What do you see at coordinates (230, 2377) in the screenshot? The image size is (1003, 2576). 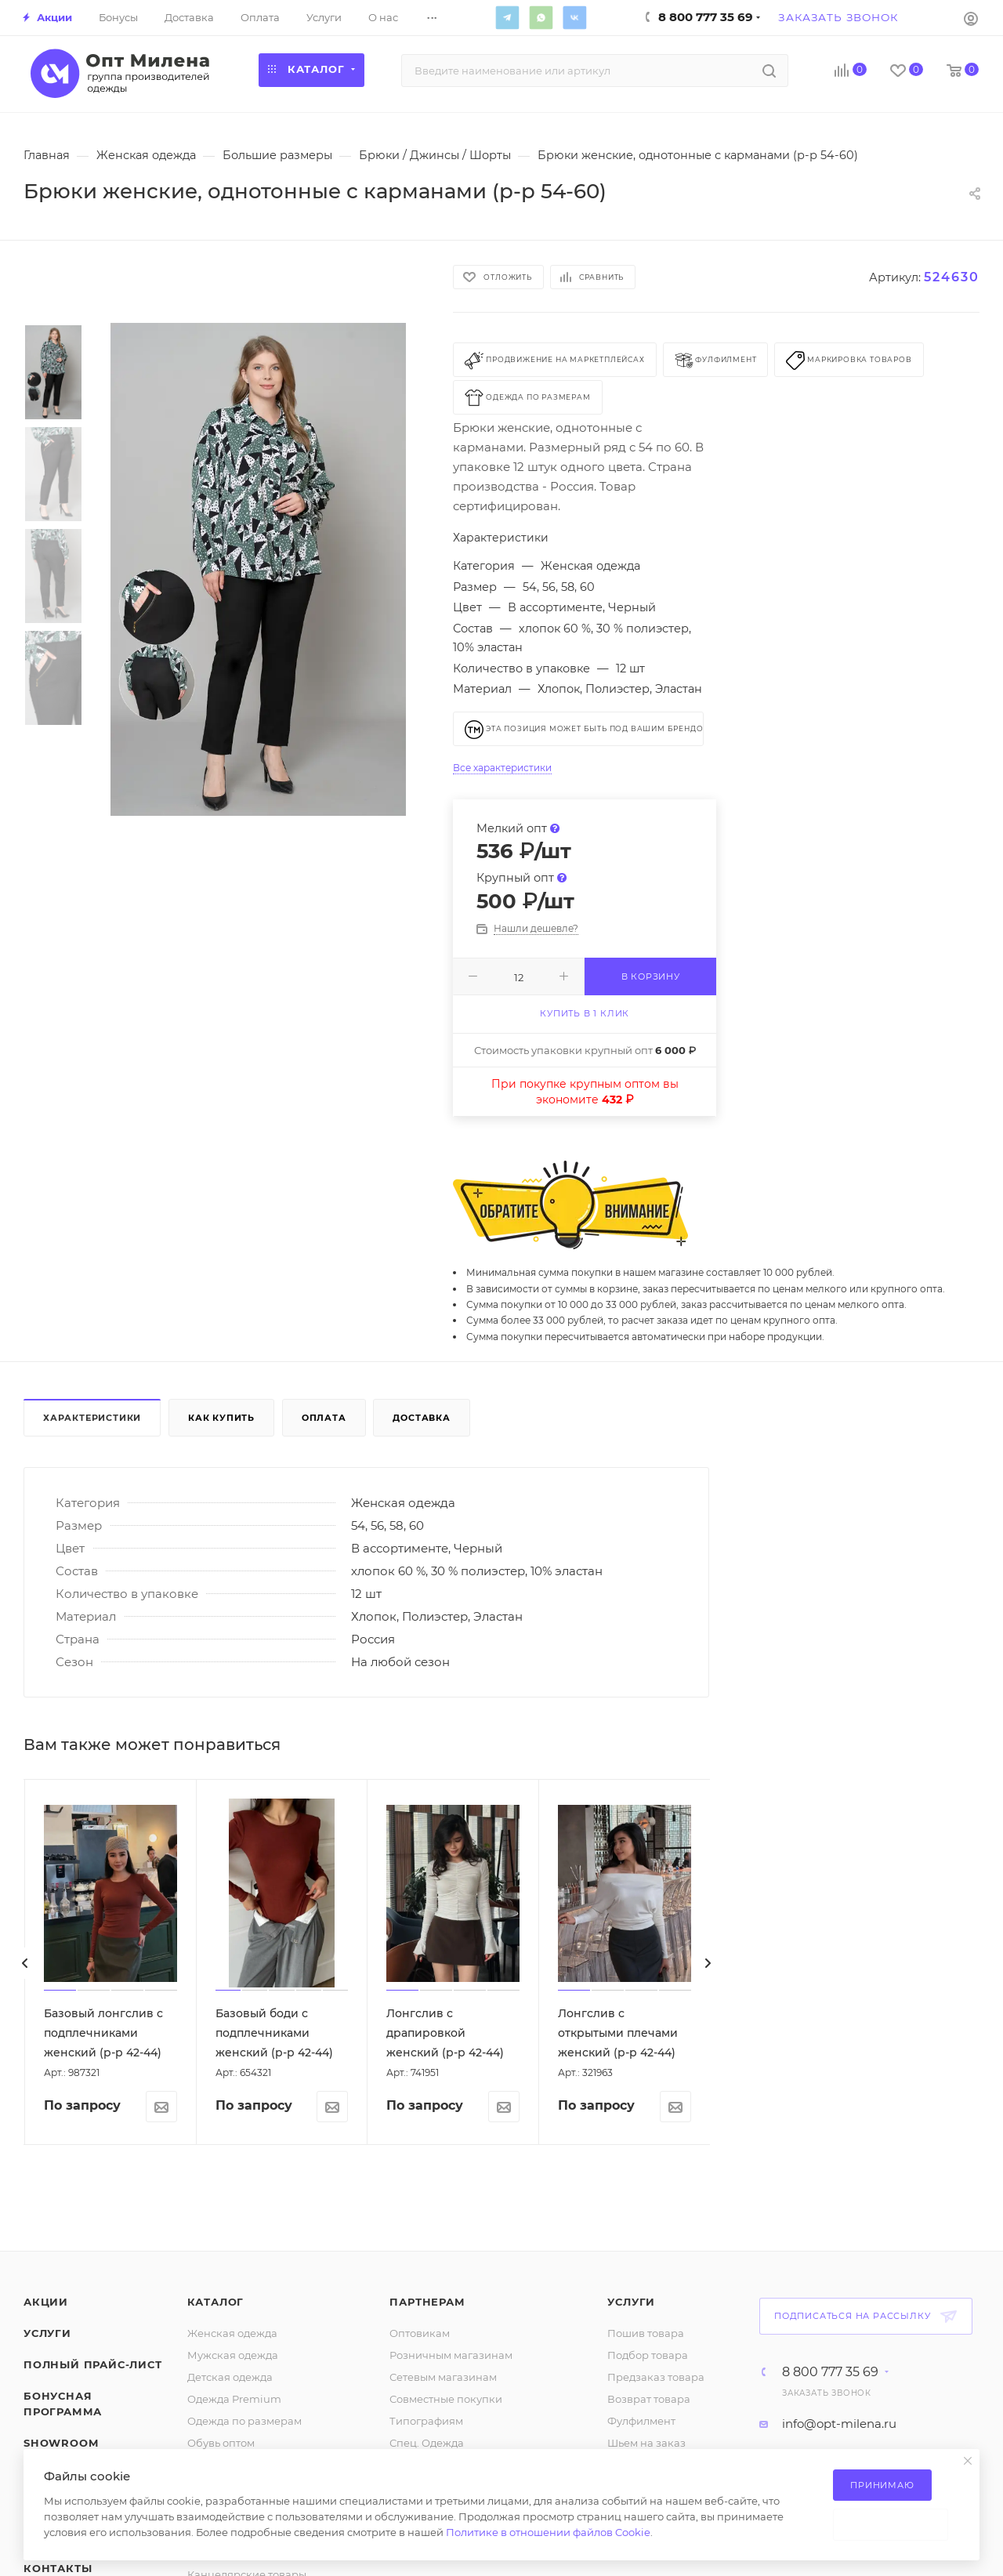 I see `Детская одежда` at bounding box center [230, 2377].